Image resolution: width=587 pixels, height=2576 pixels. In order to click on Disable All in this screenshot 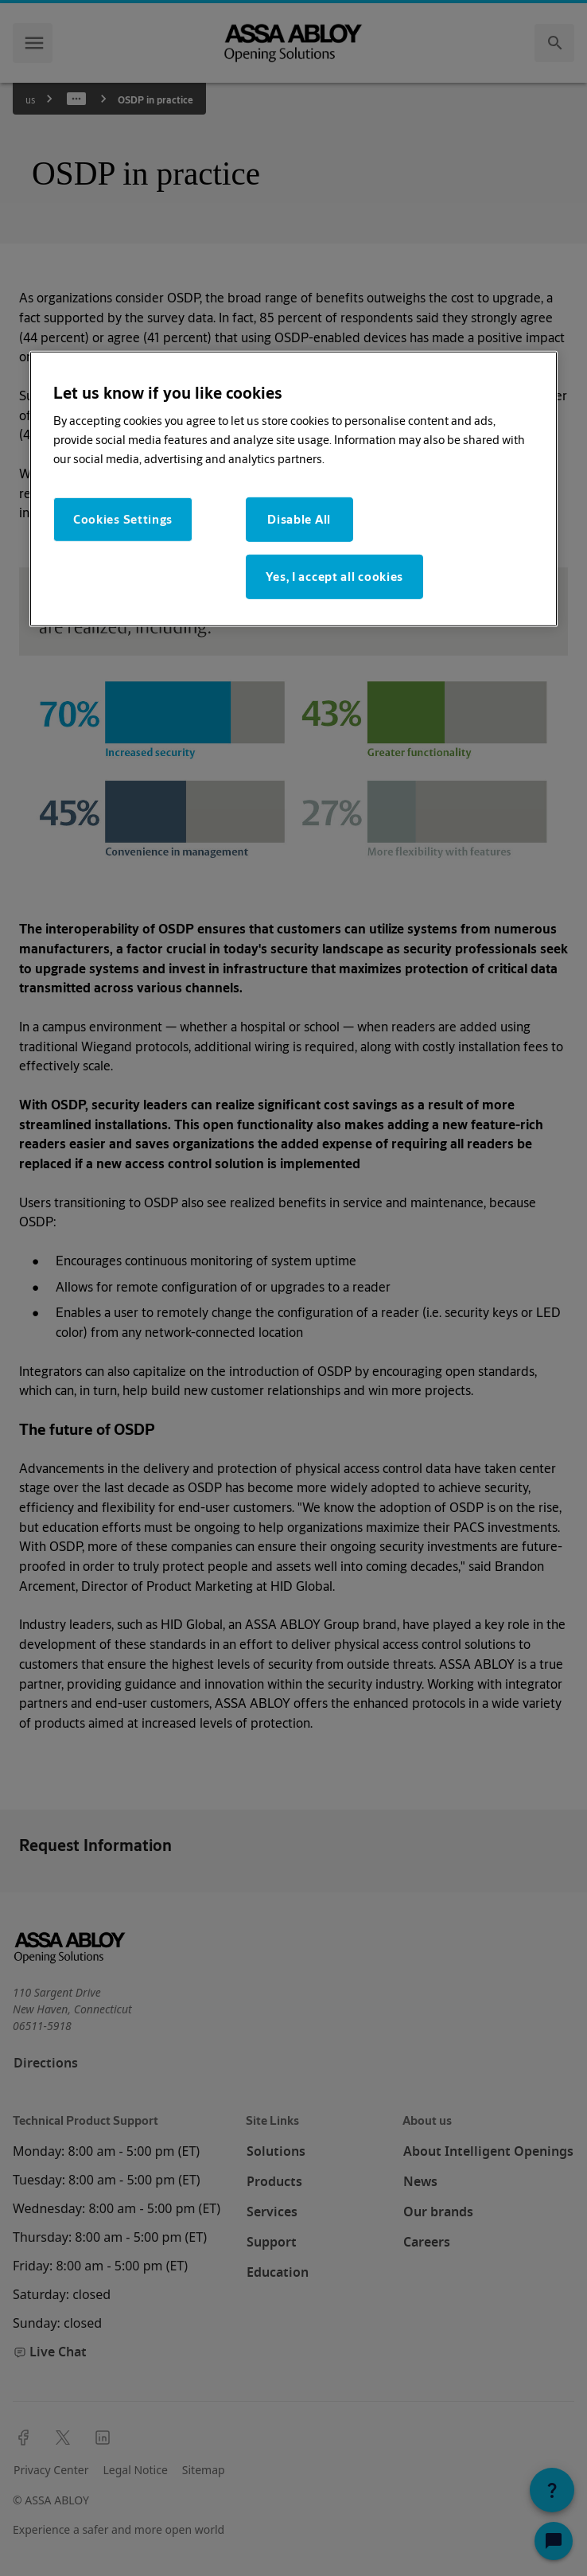, I will do `click(299, 519)`.